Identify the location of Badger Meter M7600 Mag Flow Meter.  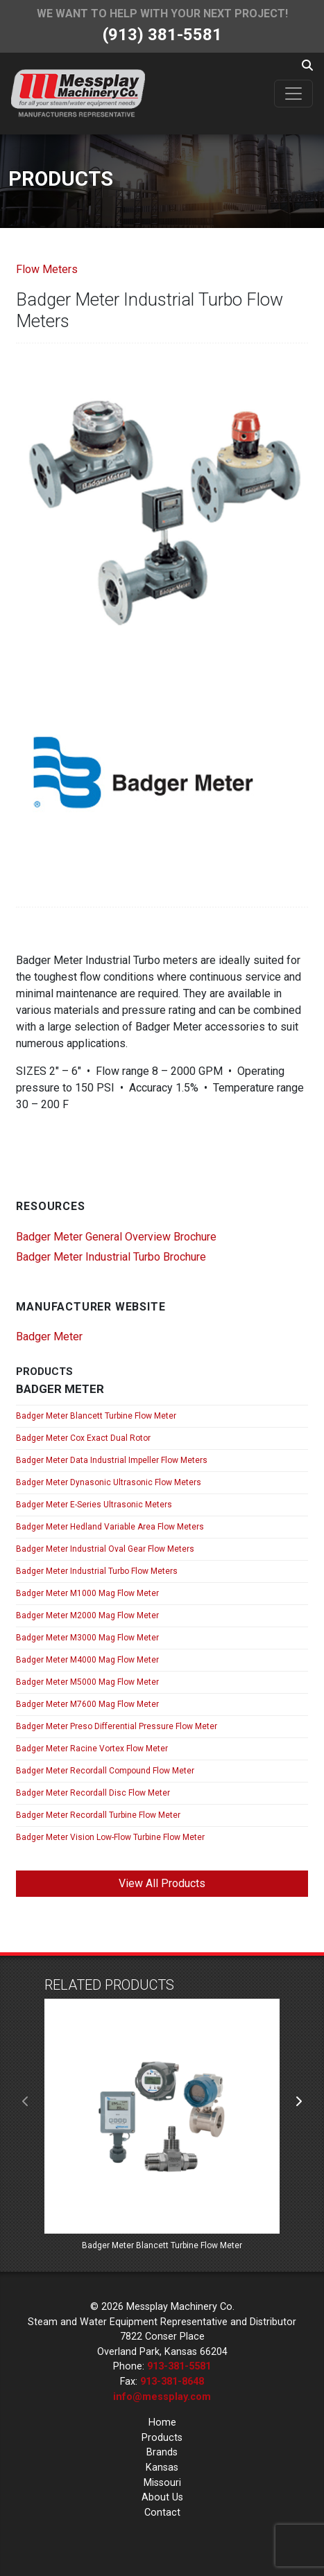
(87, 1704).